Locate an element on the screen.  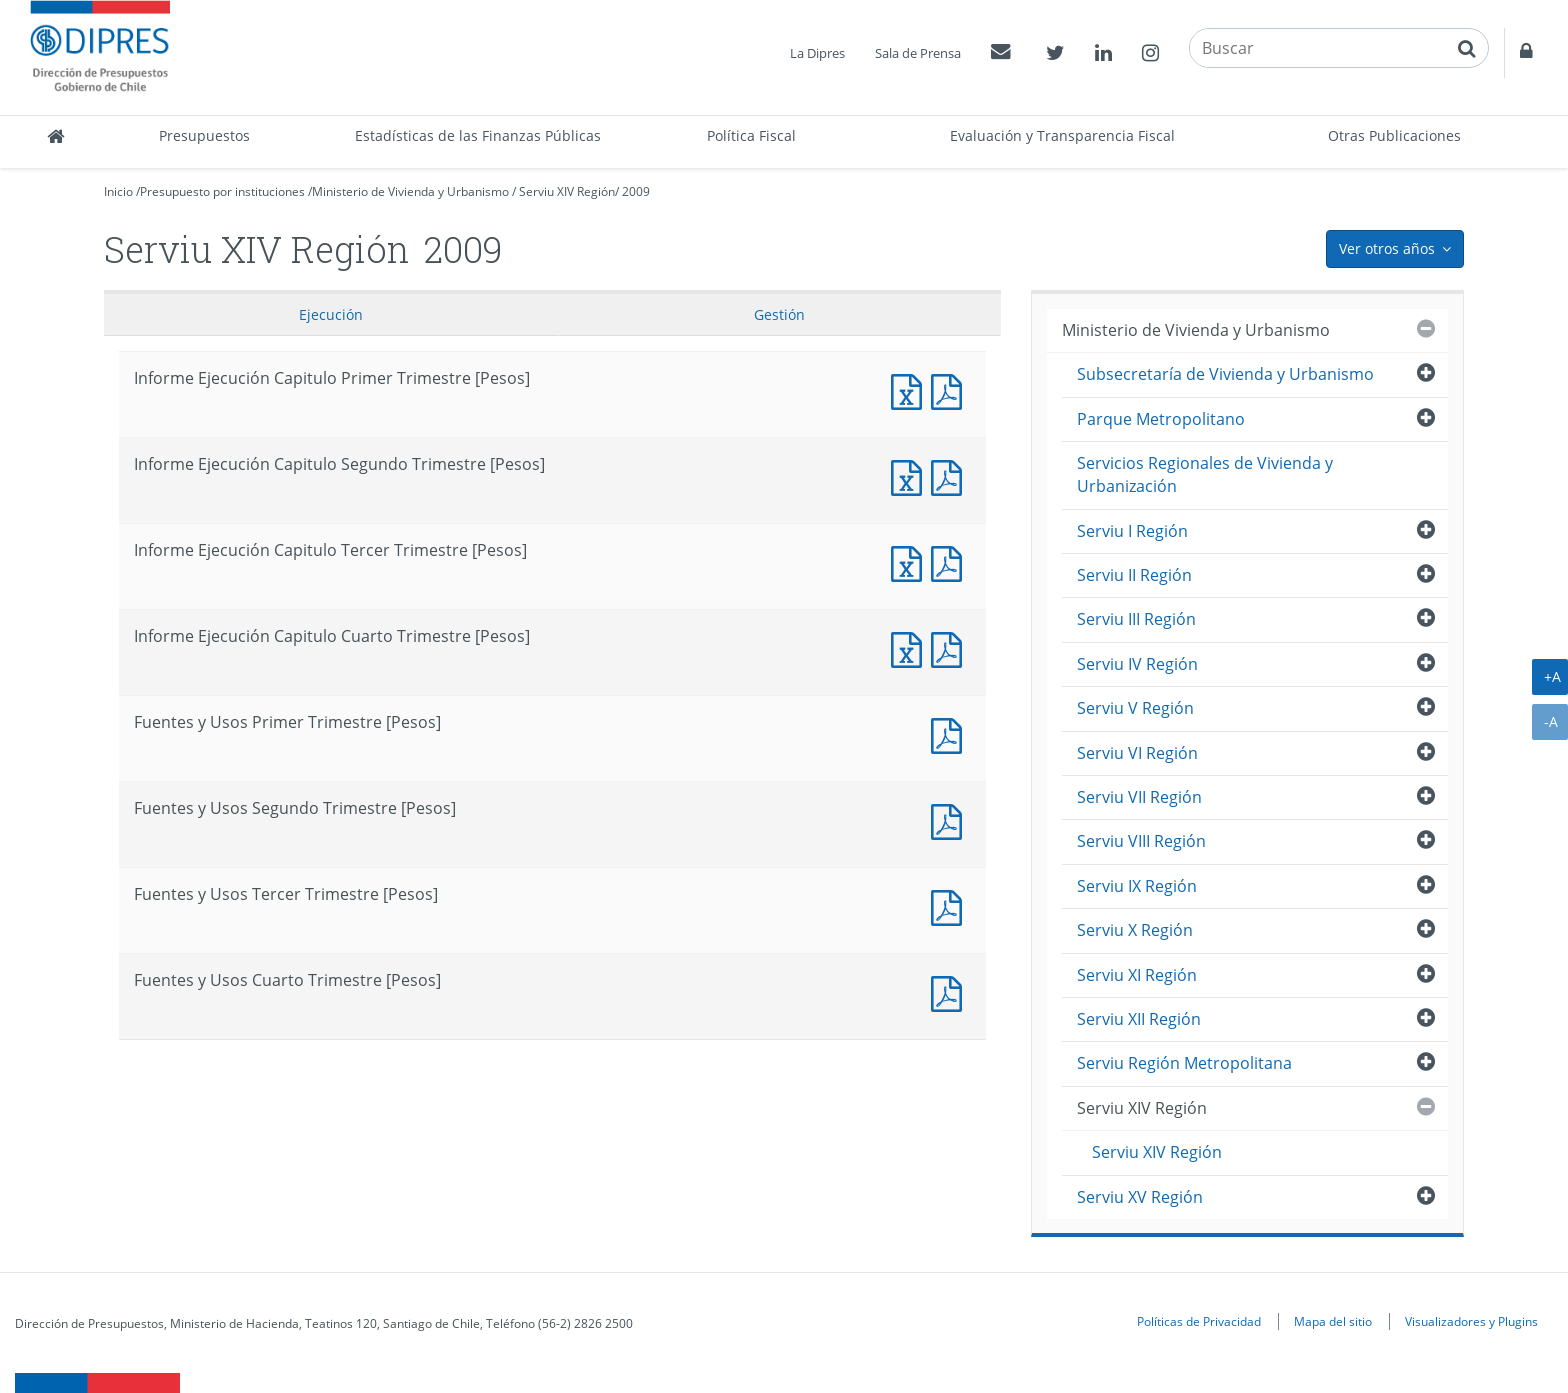
2009 is located at coordinates (636, 191).